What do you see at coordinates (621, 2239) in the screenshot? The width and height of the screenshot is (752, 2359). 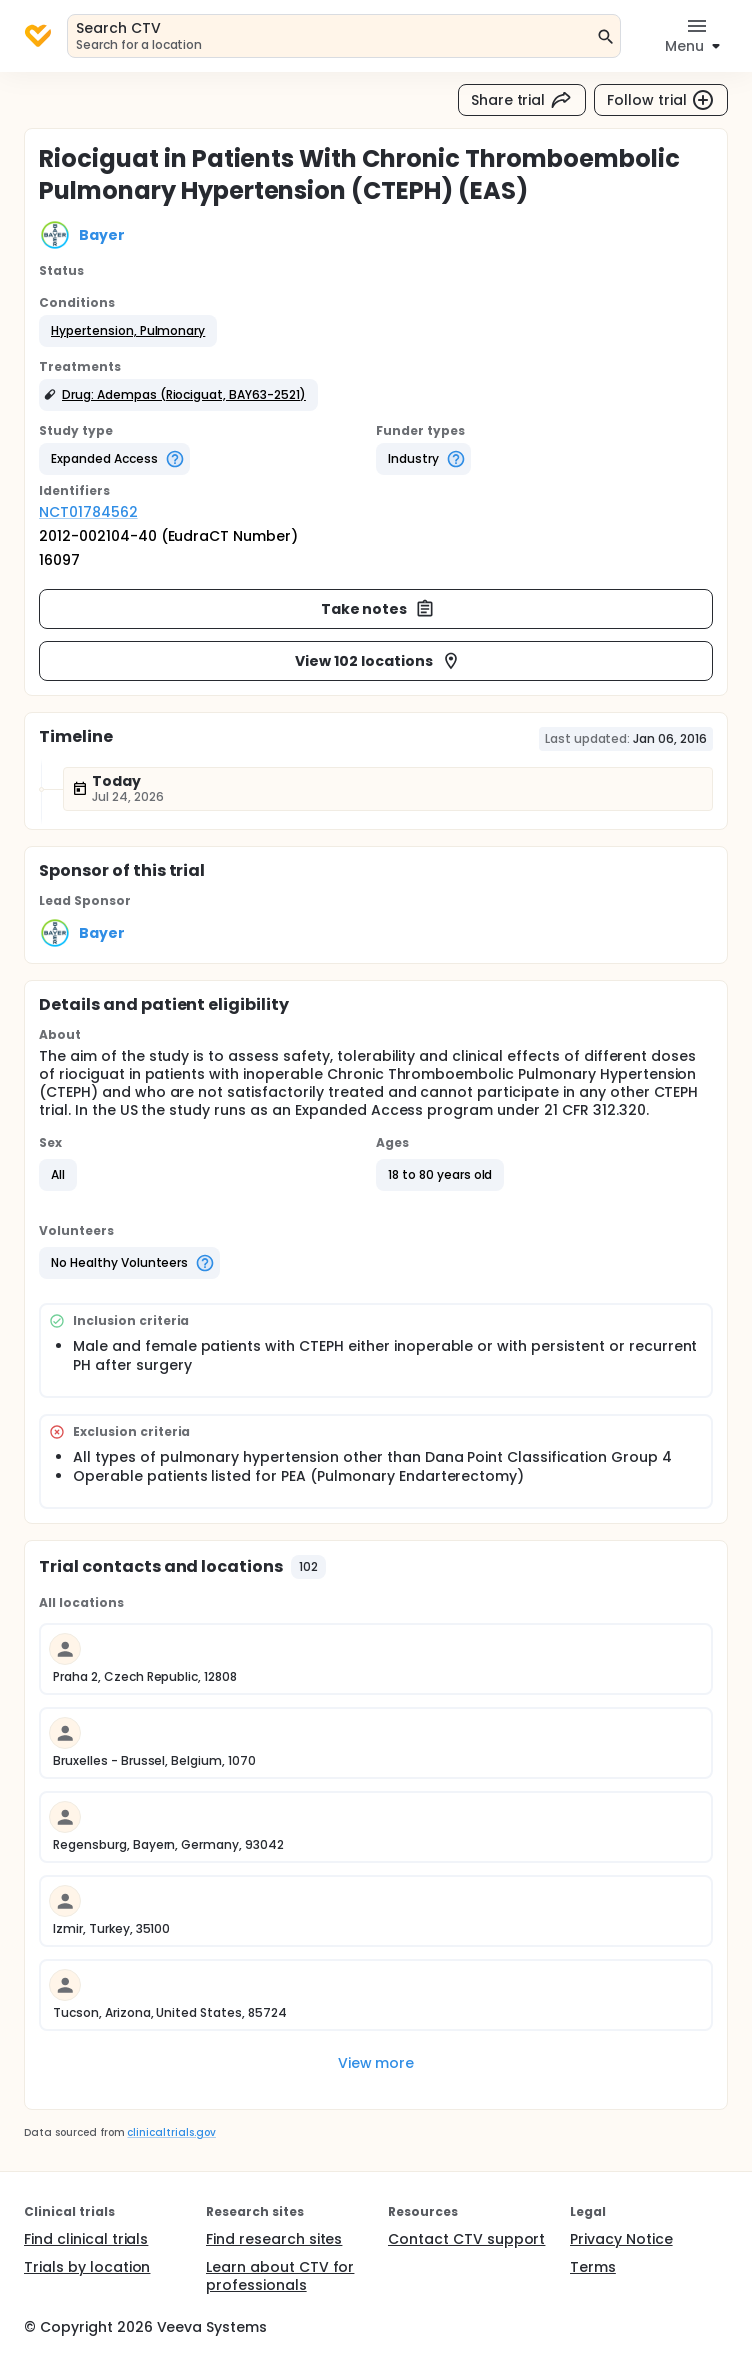 I see `Privacy Notice` at bounding box center [621, 2239].